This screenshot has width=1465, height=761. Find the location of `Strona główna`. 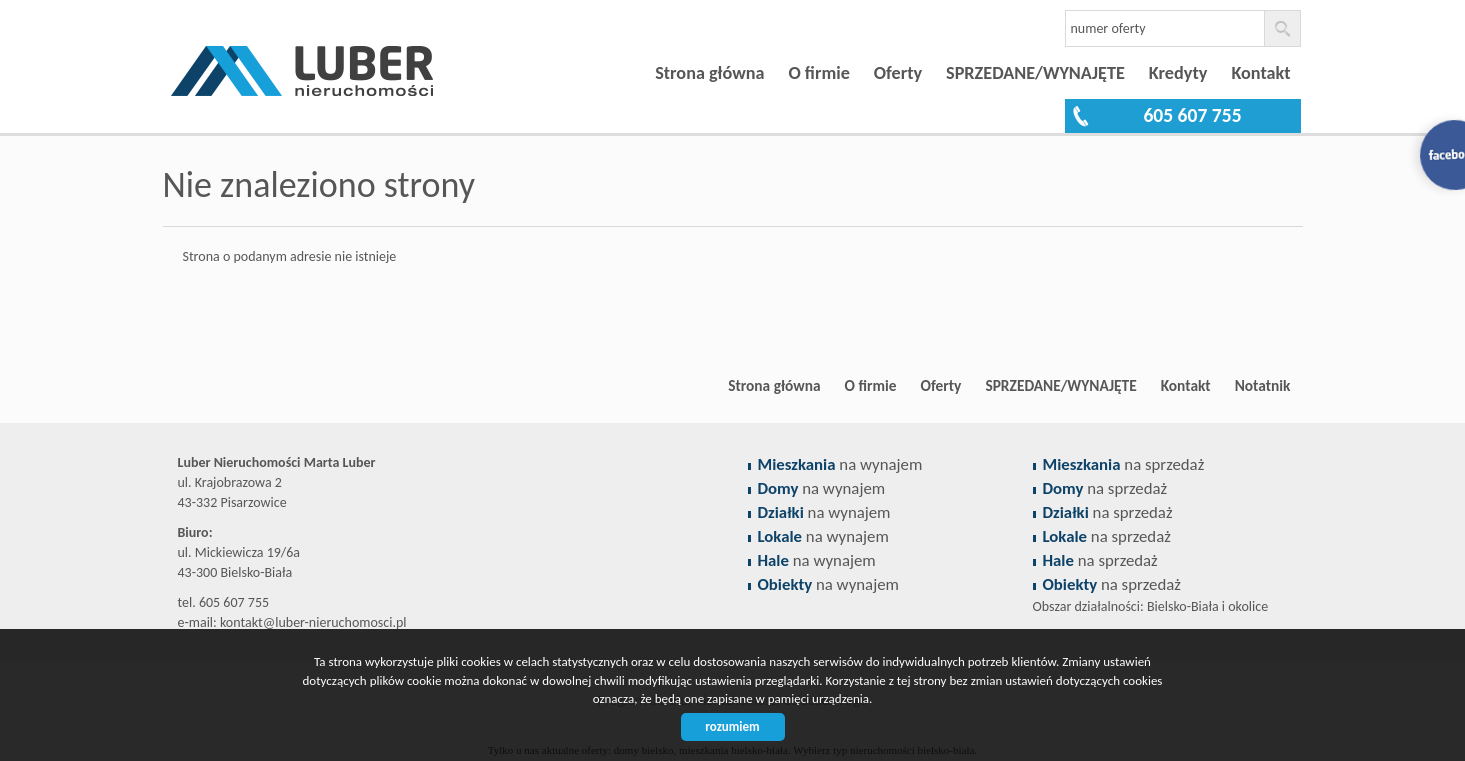

Strona główna is located at coordinates (709, 73).